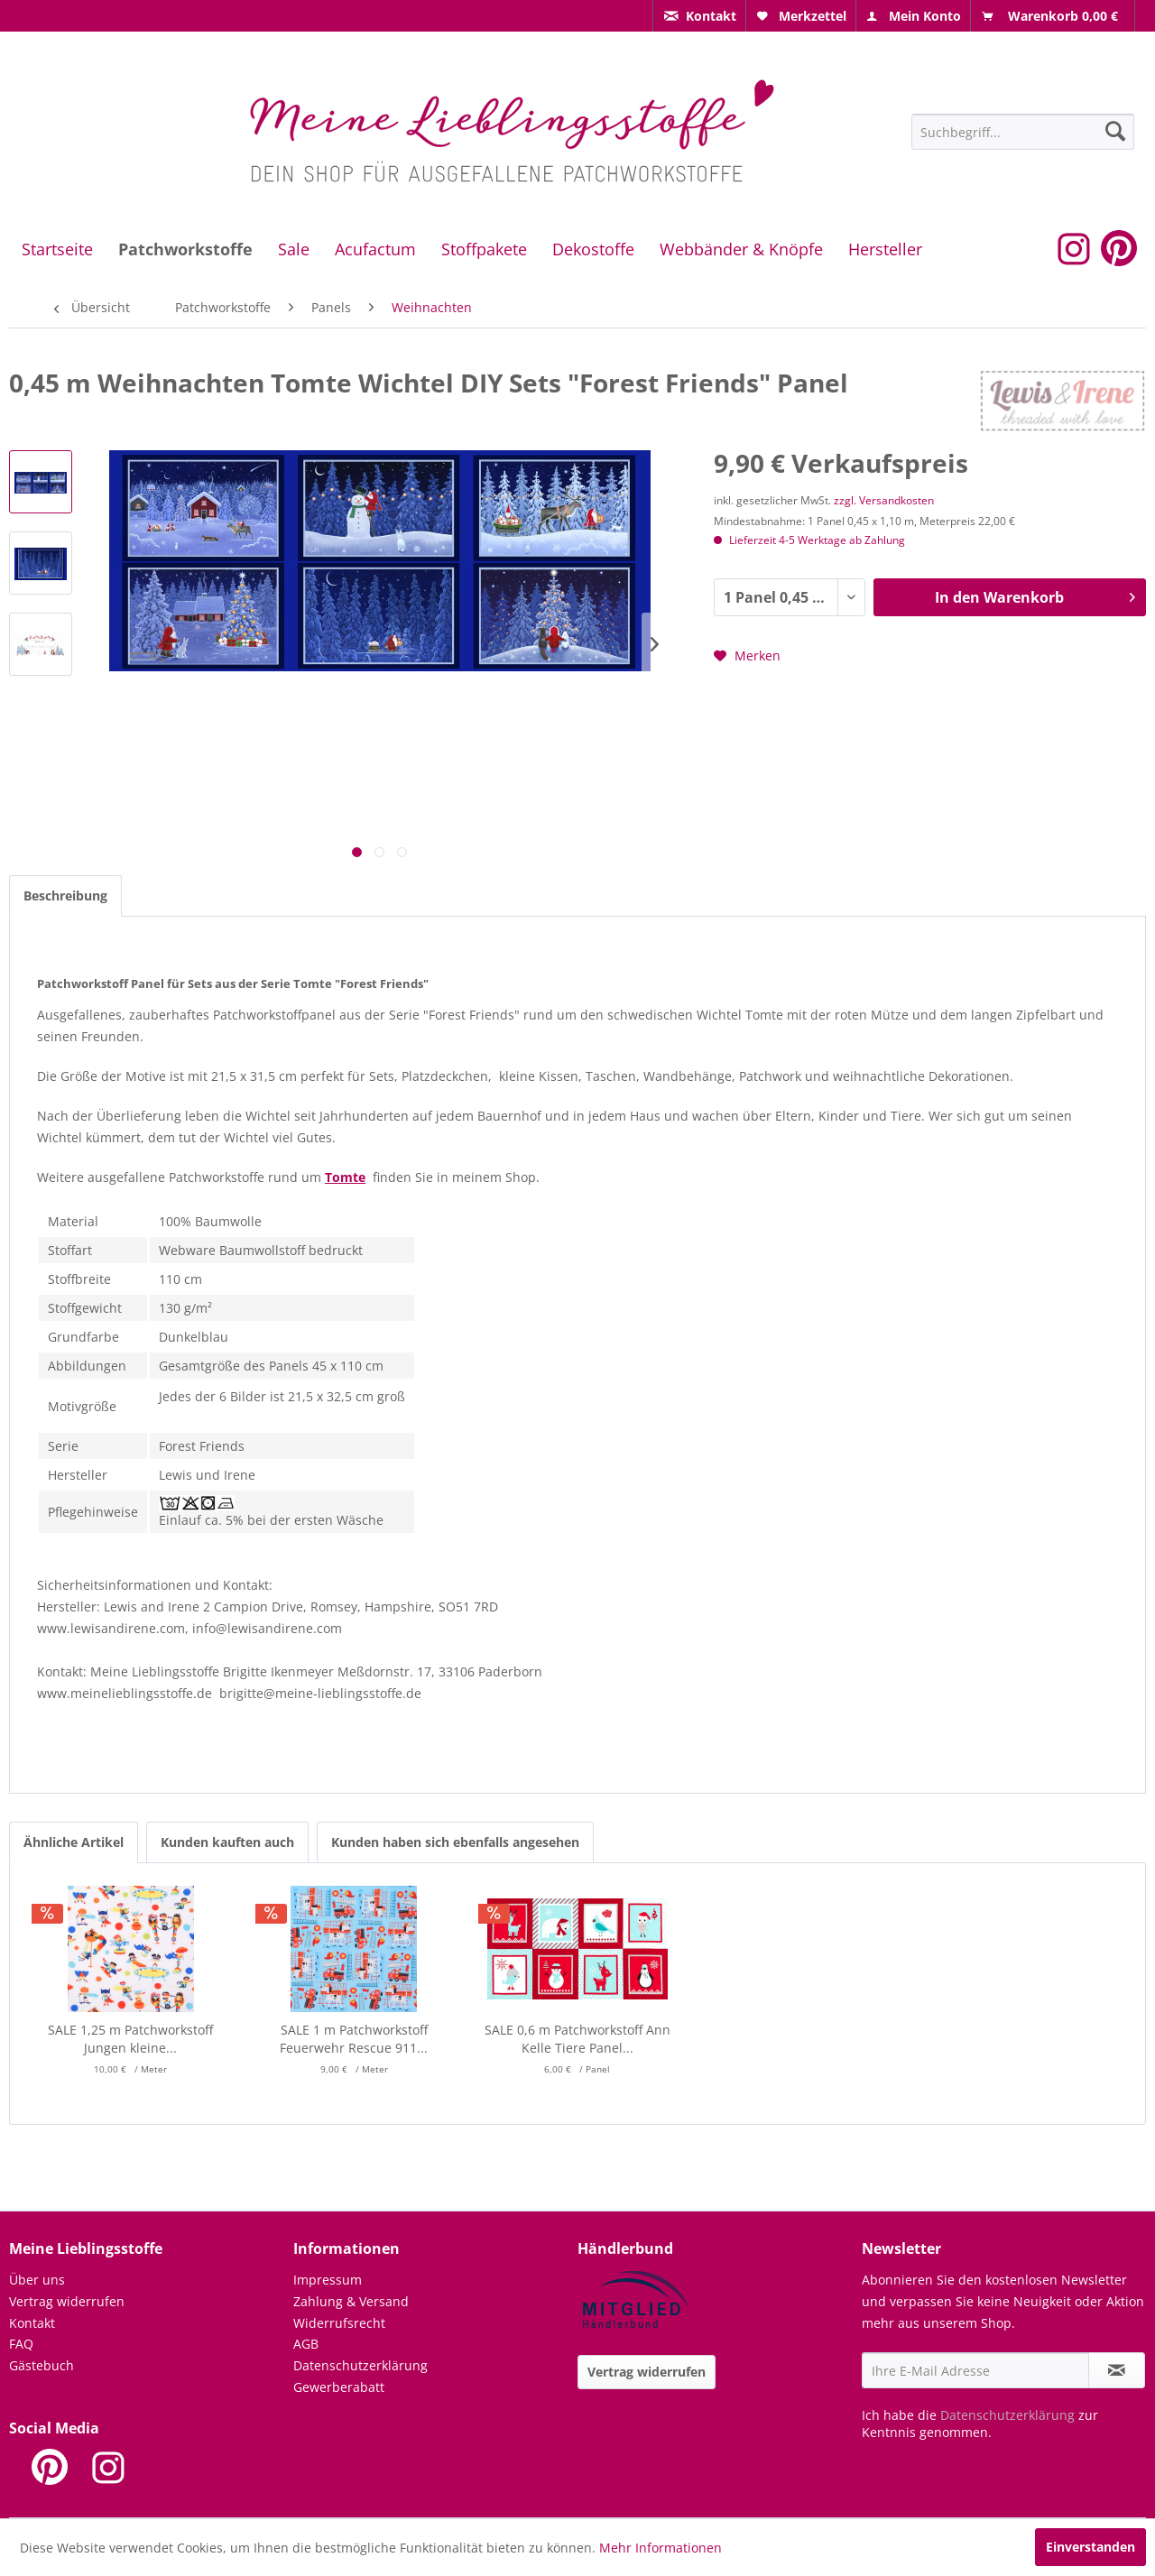 The image size is (1155, 2576). I want to click on Ähnliche Artikel, so click(73, 1842).